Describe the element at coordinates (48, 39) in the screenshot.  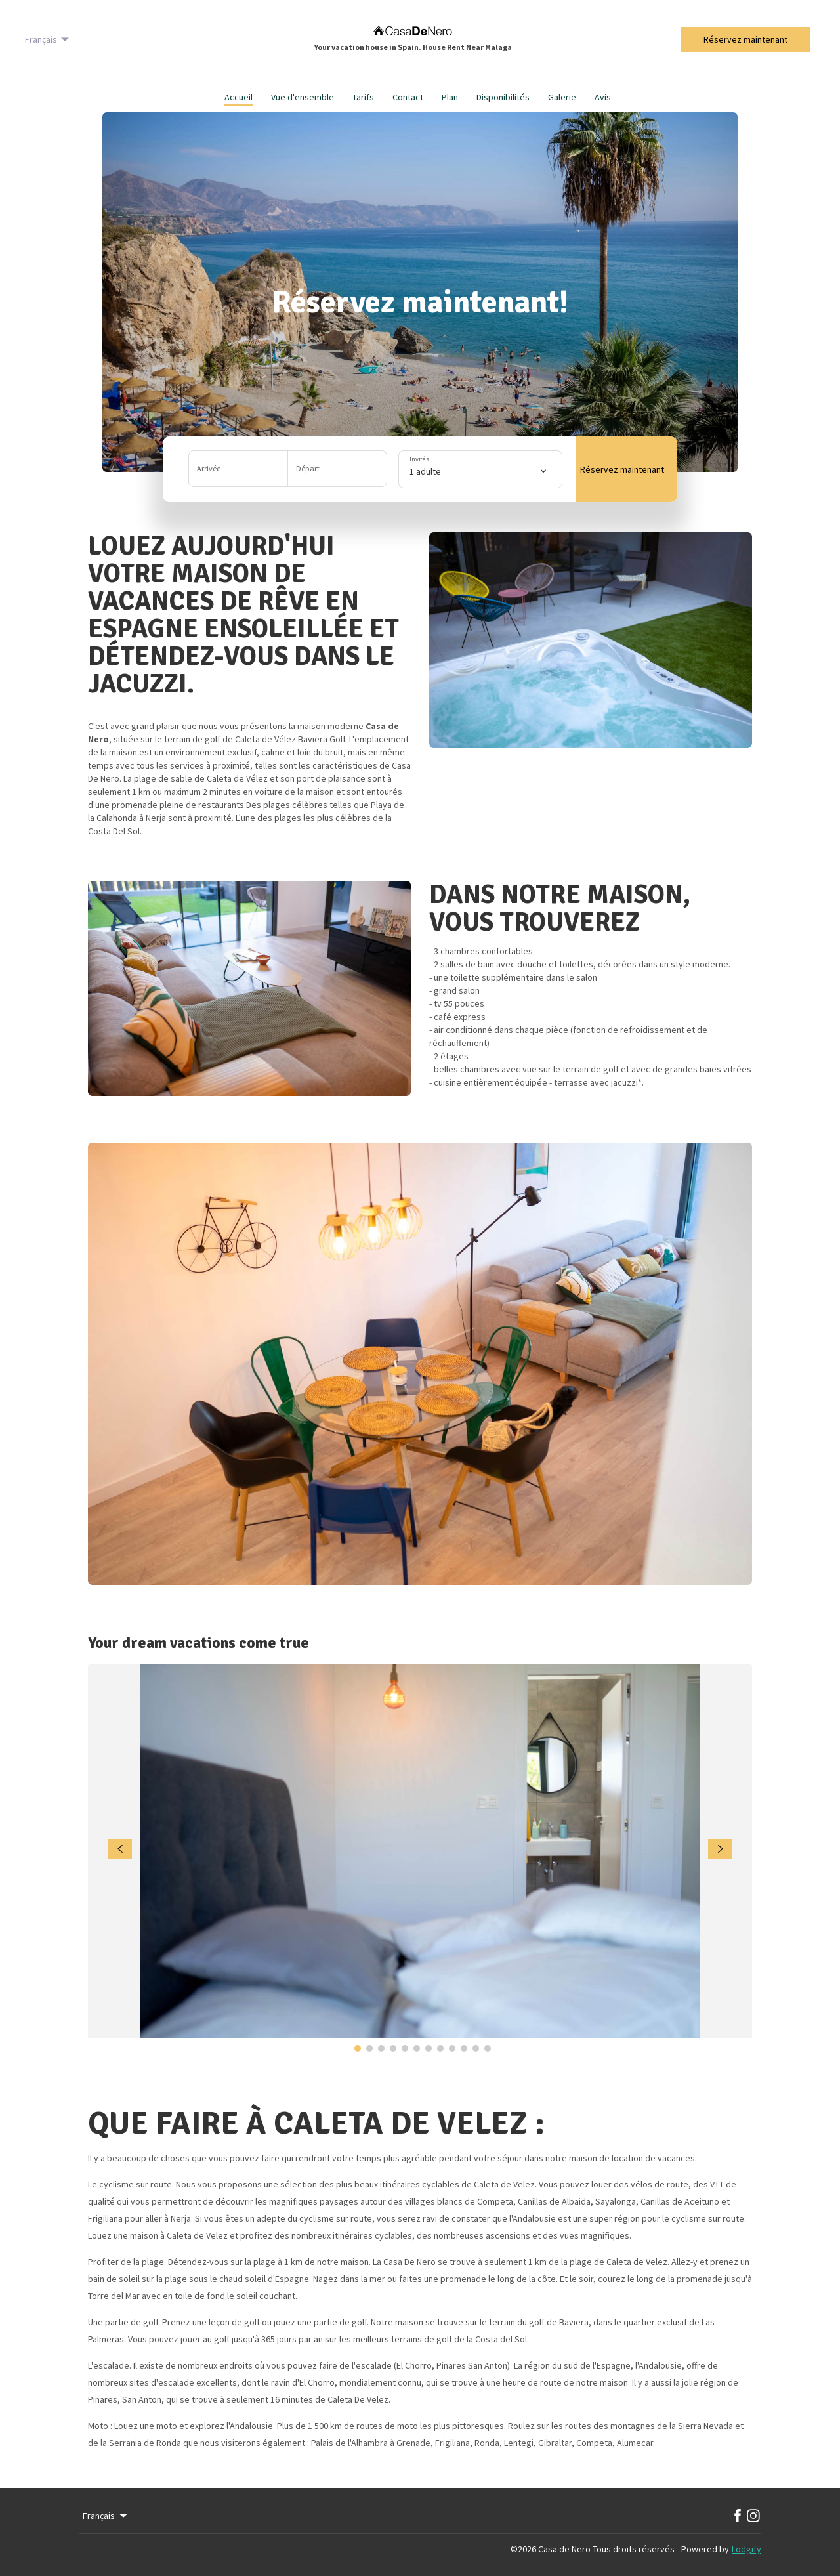
I see `Français [Change Language]` at that location.